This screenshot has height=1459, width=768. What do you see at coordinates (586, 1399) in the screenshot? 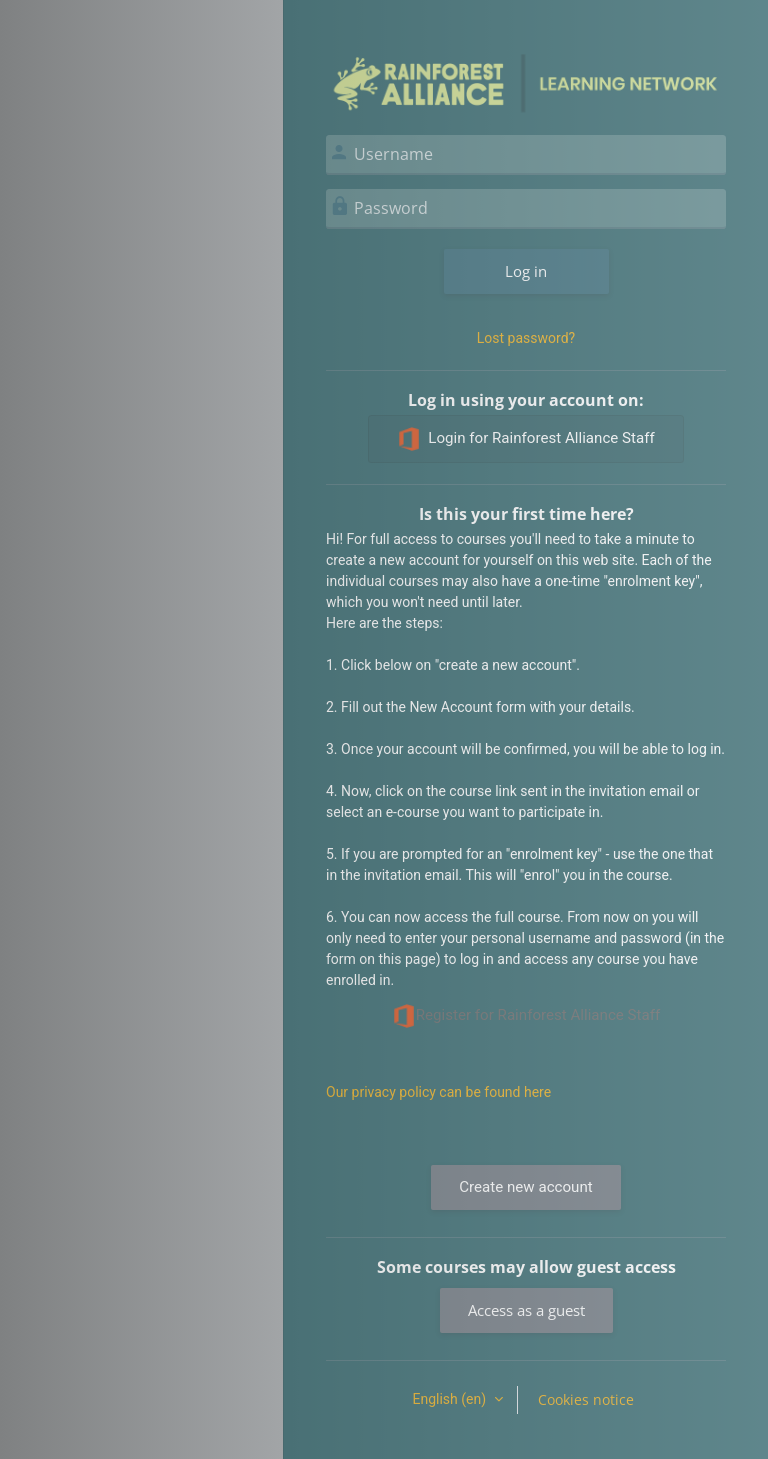
I see `Cookies notice` at bounding box center [586, 1399].